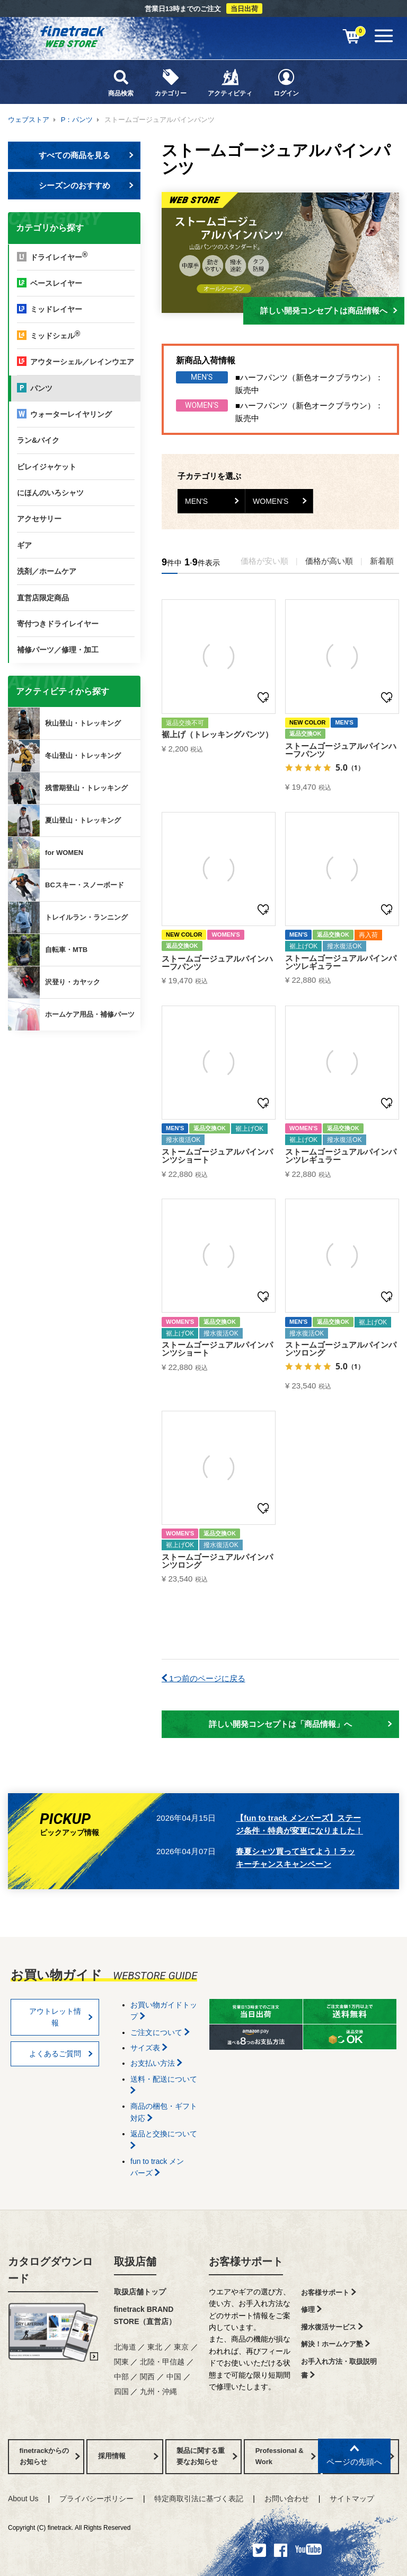  What do you see at coordinates (121, 2391) in the screenshot?
I see `四国` at bounding box center [121, 2391].